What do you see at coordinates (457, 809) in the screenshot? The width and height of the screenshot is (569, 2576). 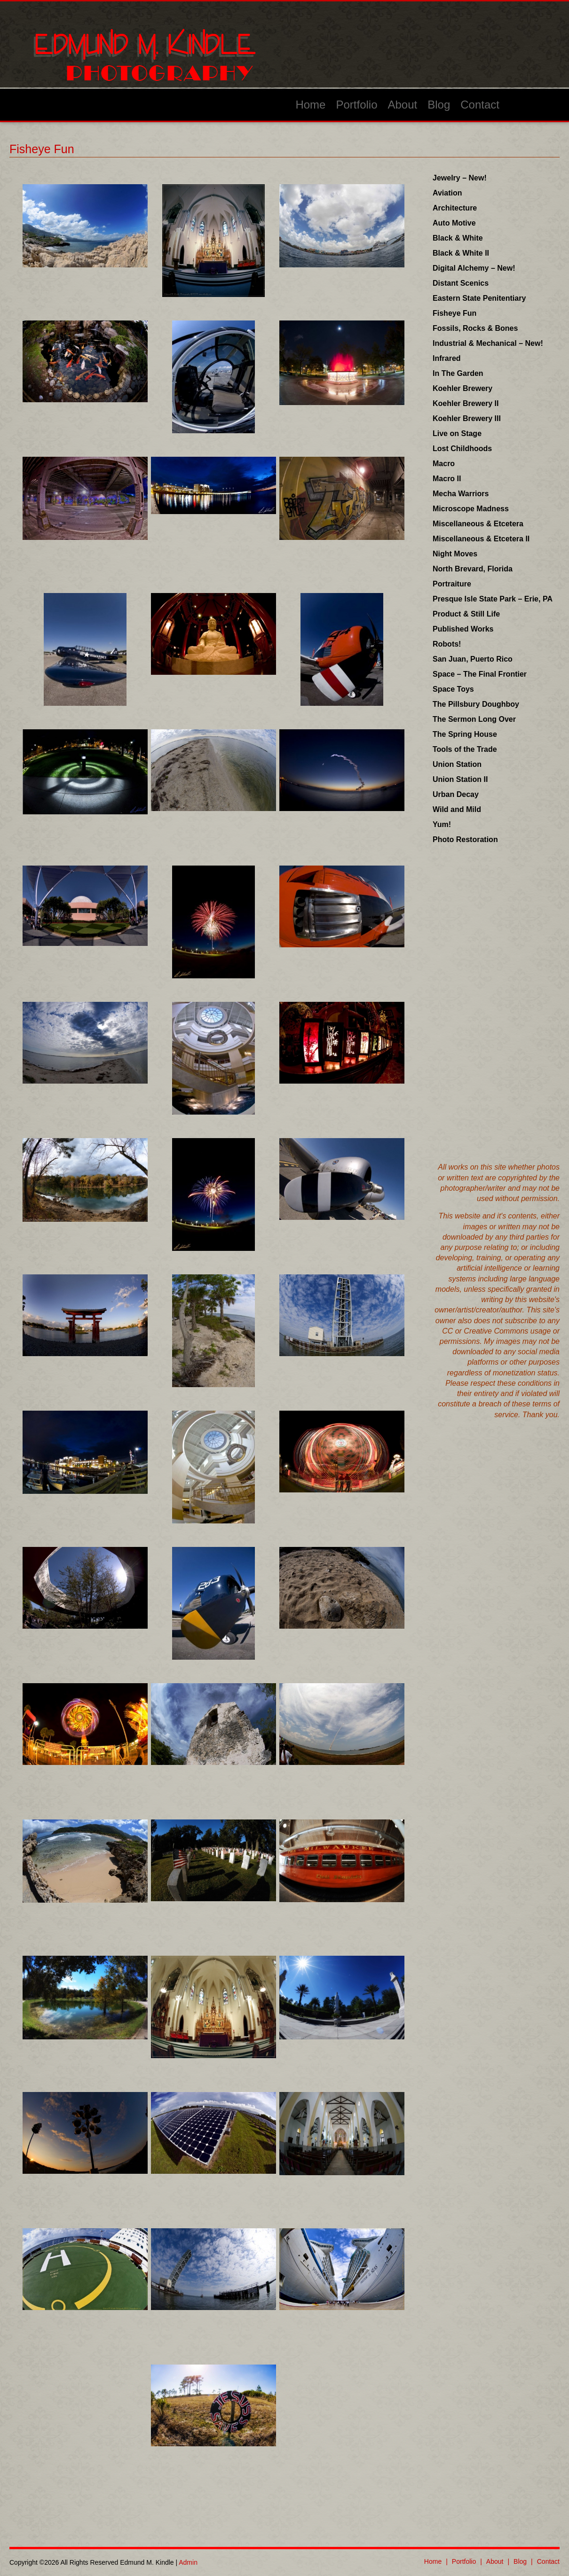 I see `Wild and Mild` at bounding box center [457, 809].